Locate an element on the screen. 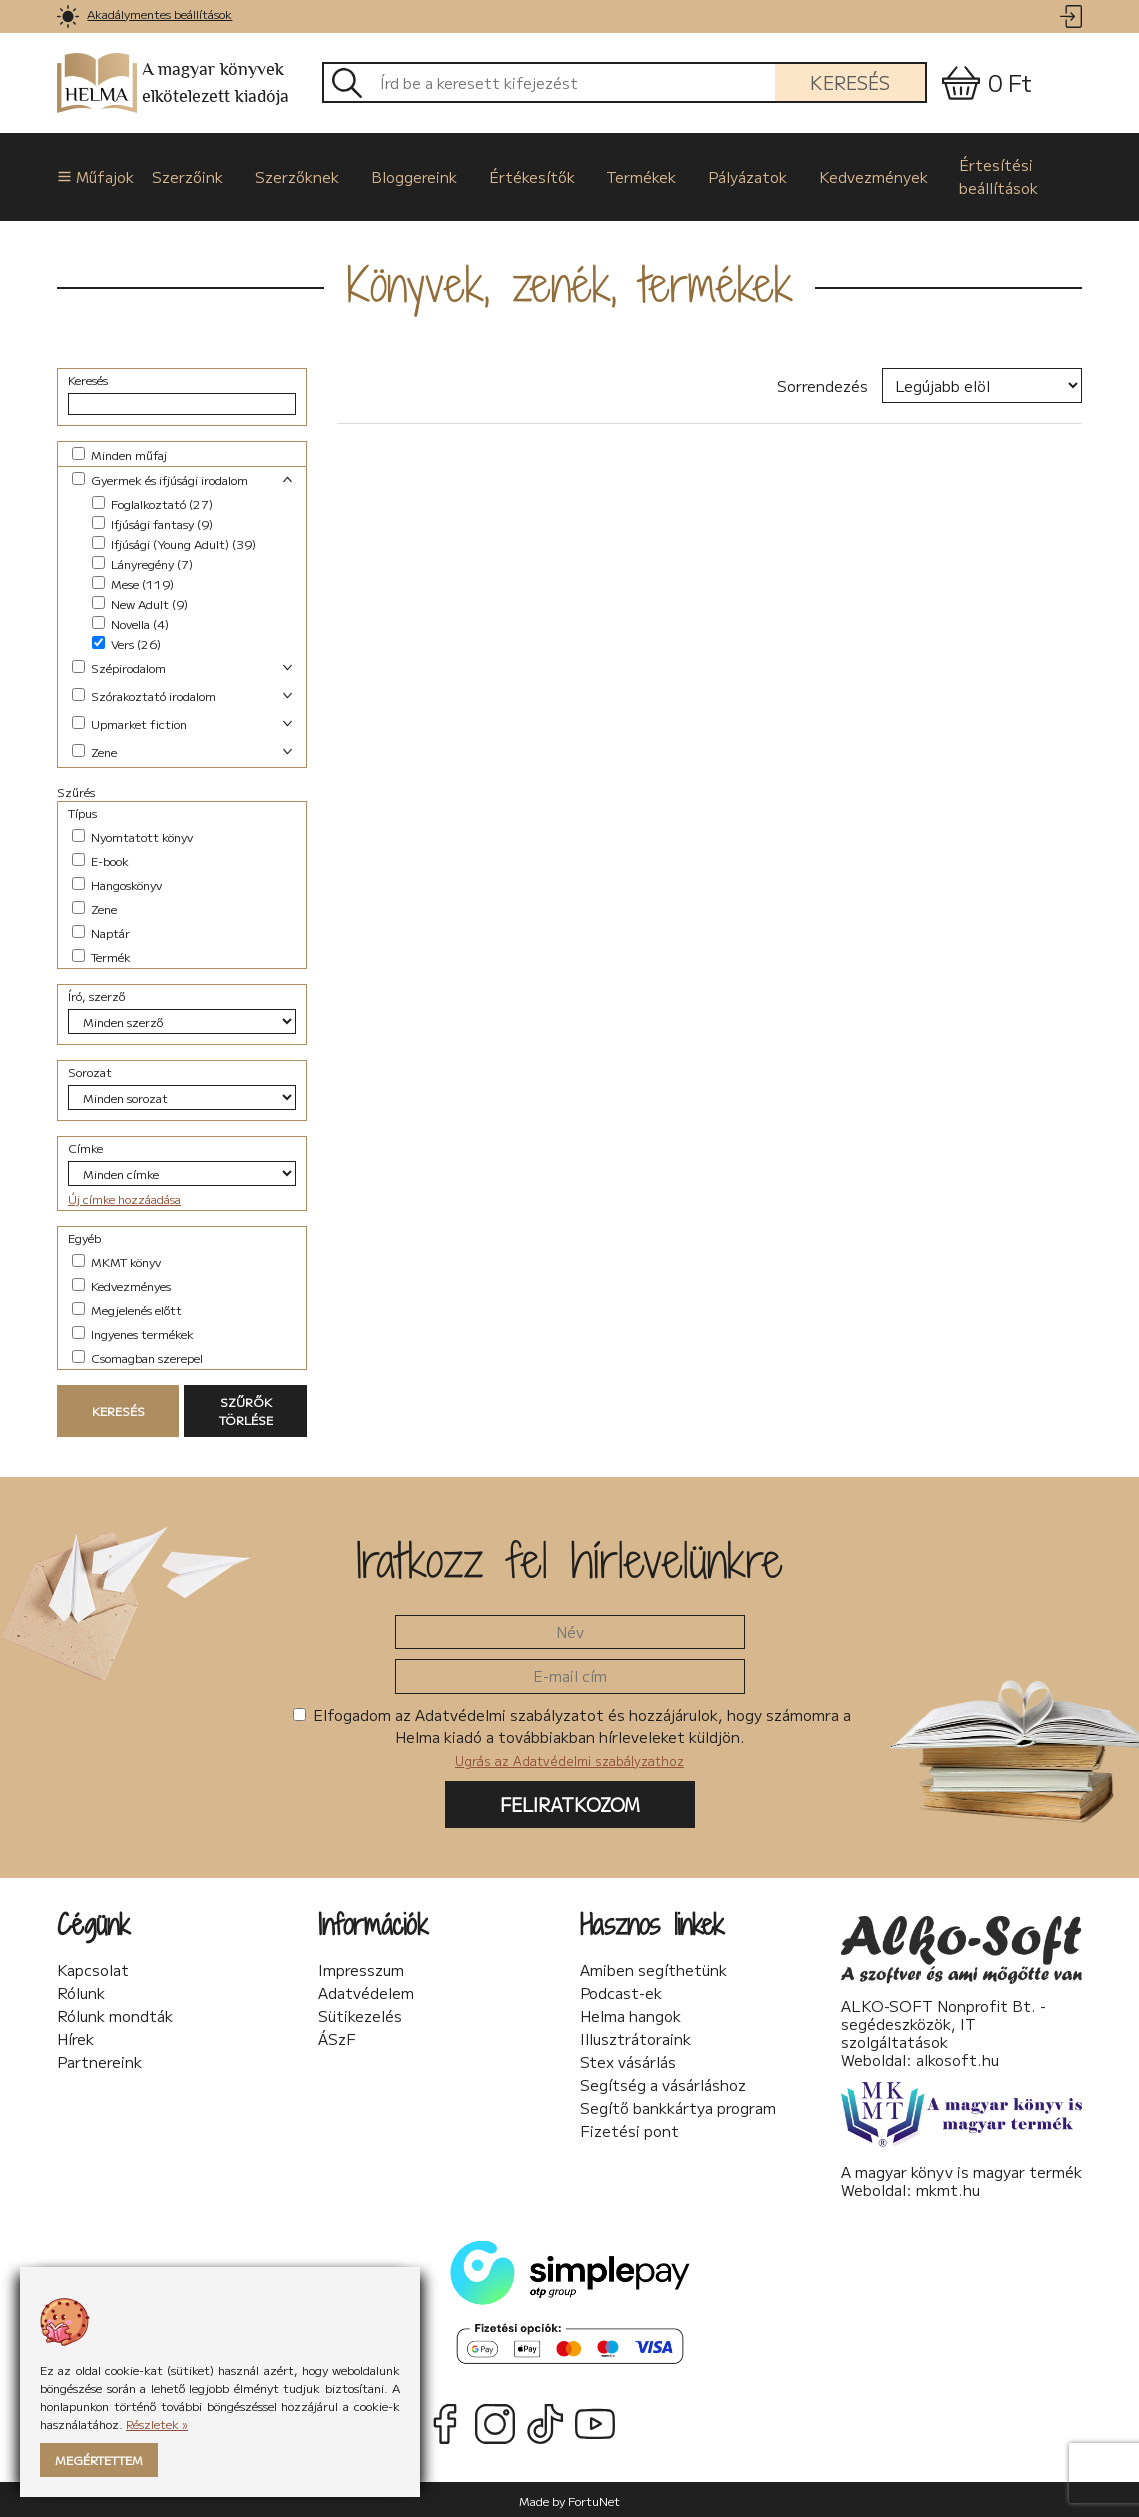 Image resolution: width=1139 pixels, height=2517 pixels. Bloggereink is located at coordinates (410, 174).